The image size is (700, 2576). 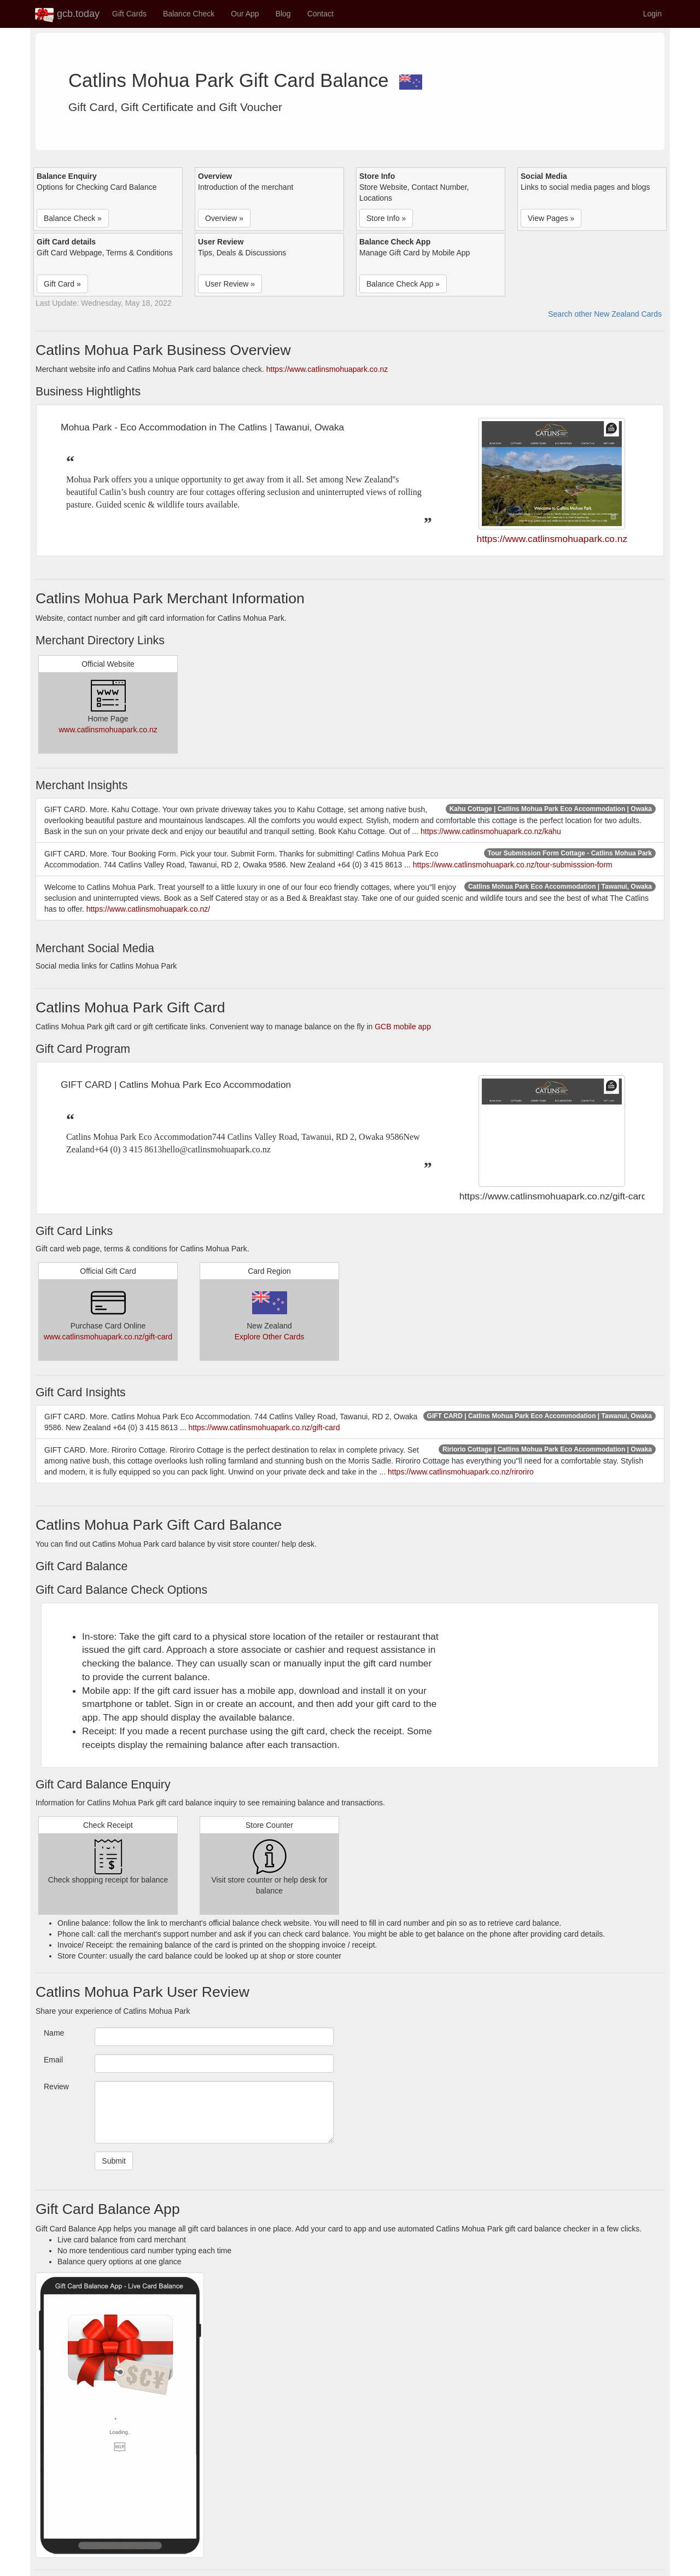 What do you see at coordinates (283, 13) in the screenshot?
I see `Blog` at bounding box center [283, 13].